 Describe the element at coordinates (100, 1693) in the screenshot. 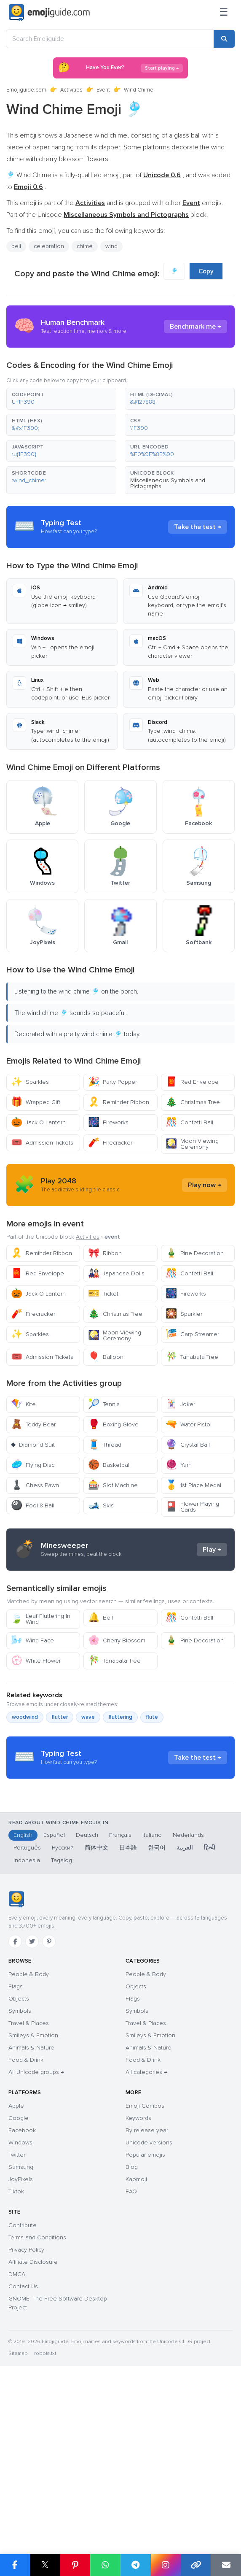

I see `Bell` at that location.